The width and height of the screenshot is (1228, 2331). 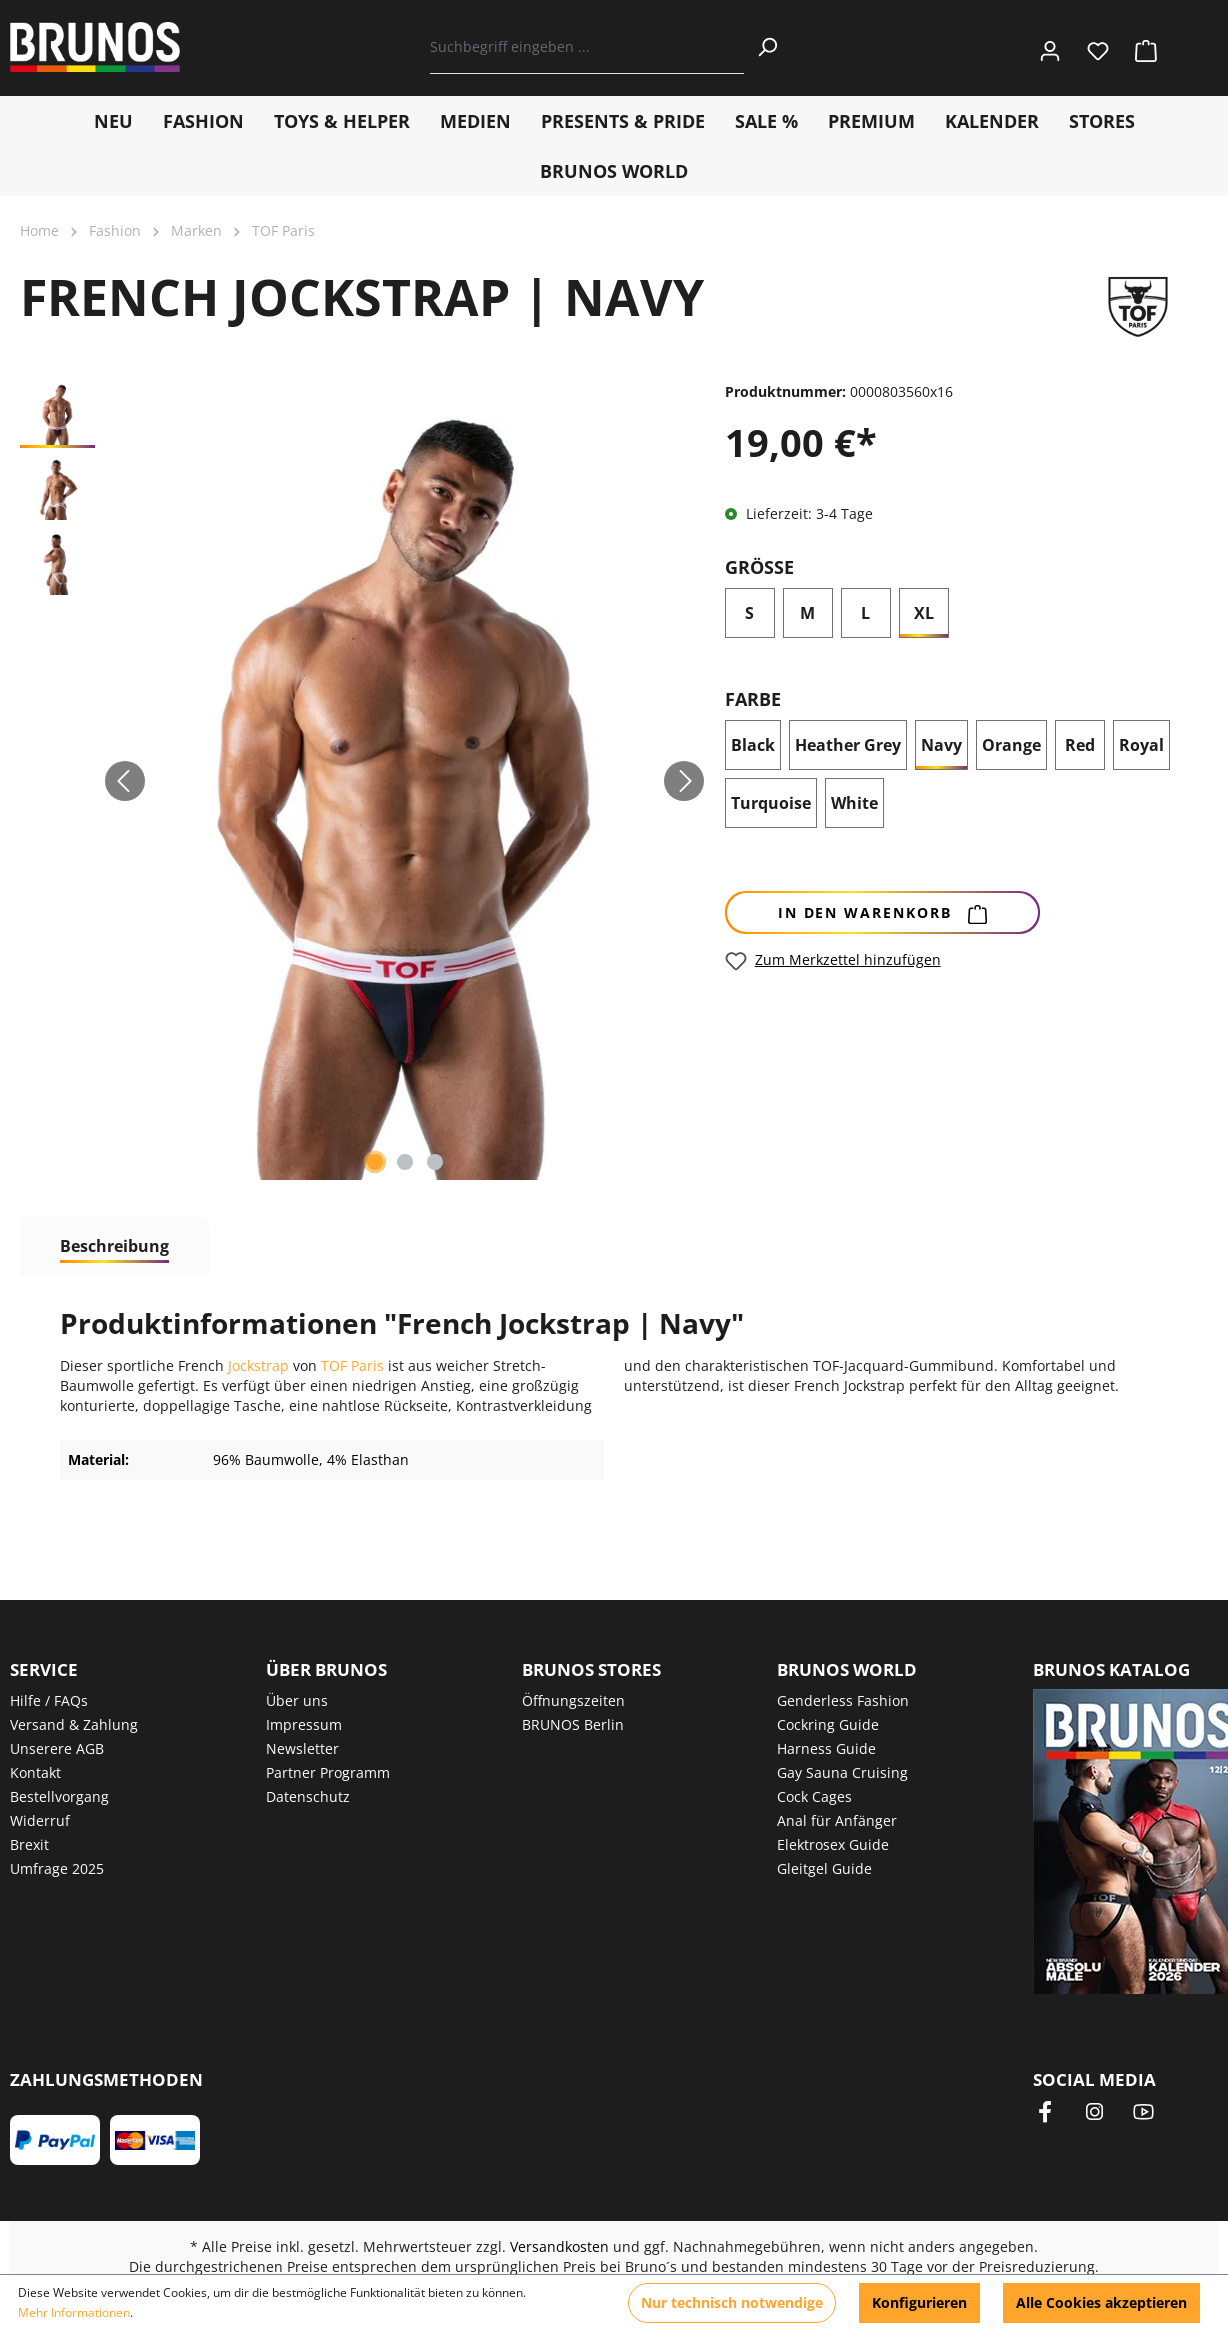 I want to click on [Vorheriges], so click(x=125, y=781).